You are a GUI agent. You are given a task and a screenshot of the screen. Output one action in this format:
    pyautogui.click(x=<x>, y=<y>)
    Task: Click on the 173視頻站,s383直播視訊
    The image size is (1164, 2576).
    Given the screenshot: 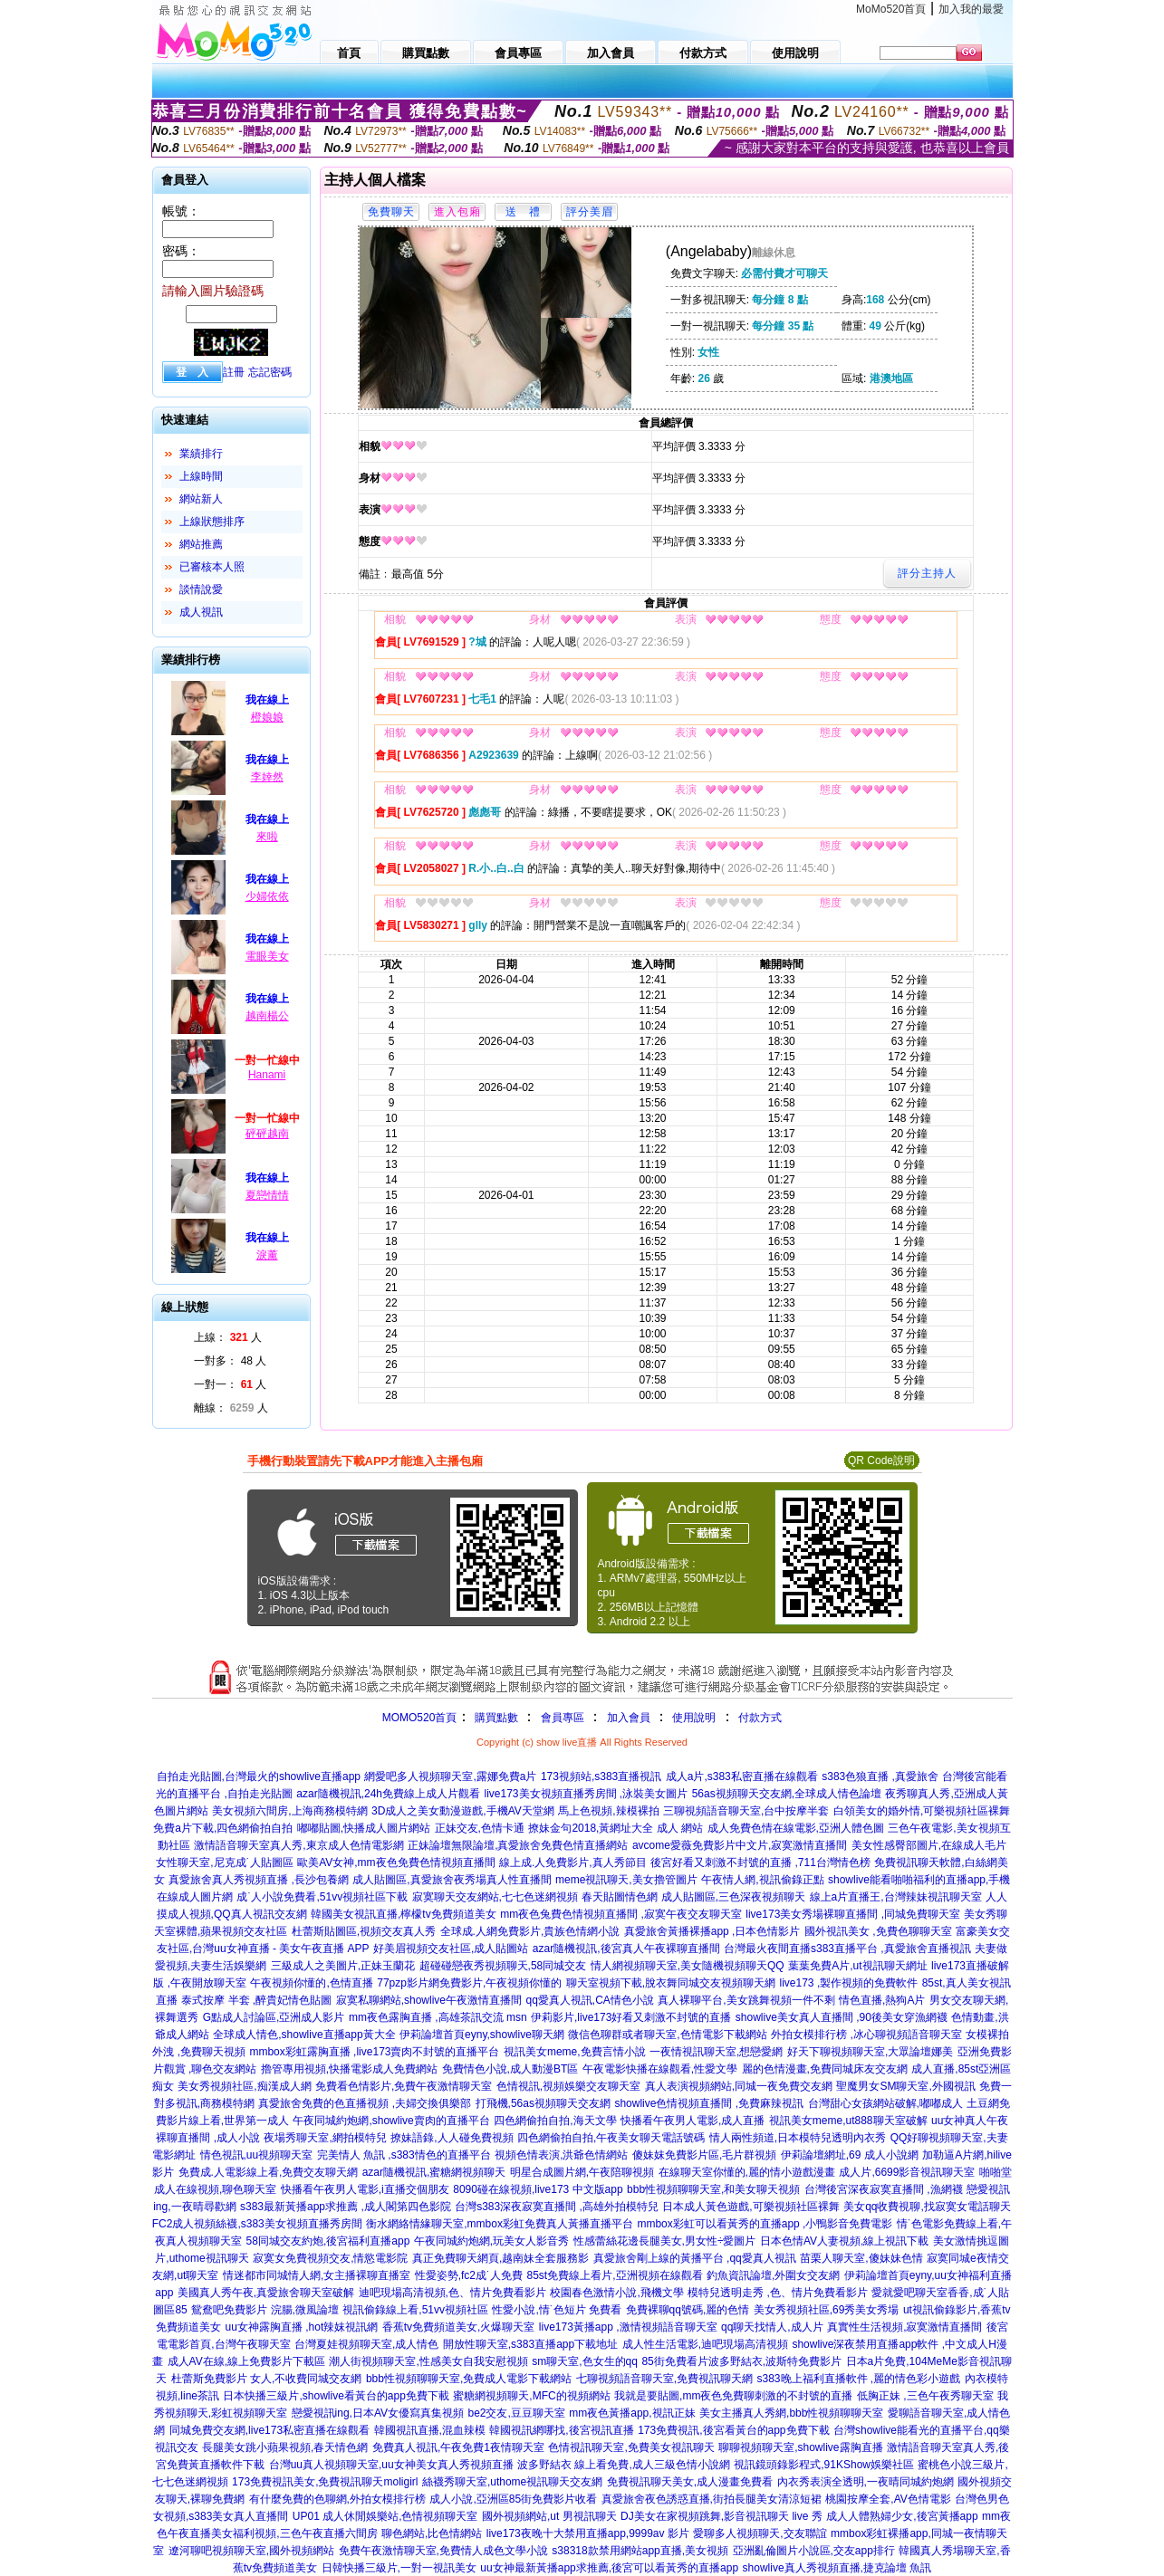 What is the action you would take?
    pyautogui.click(x=601, y=1776)
    